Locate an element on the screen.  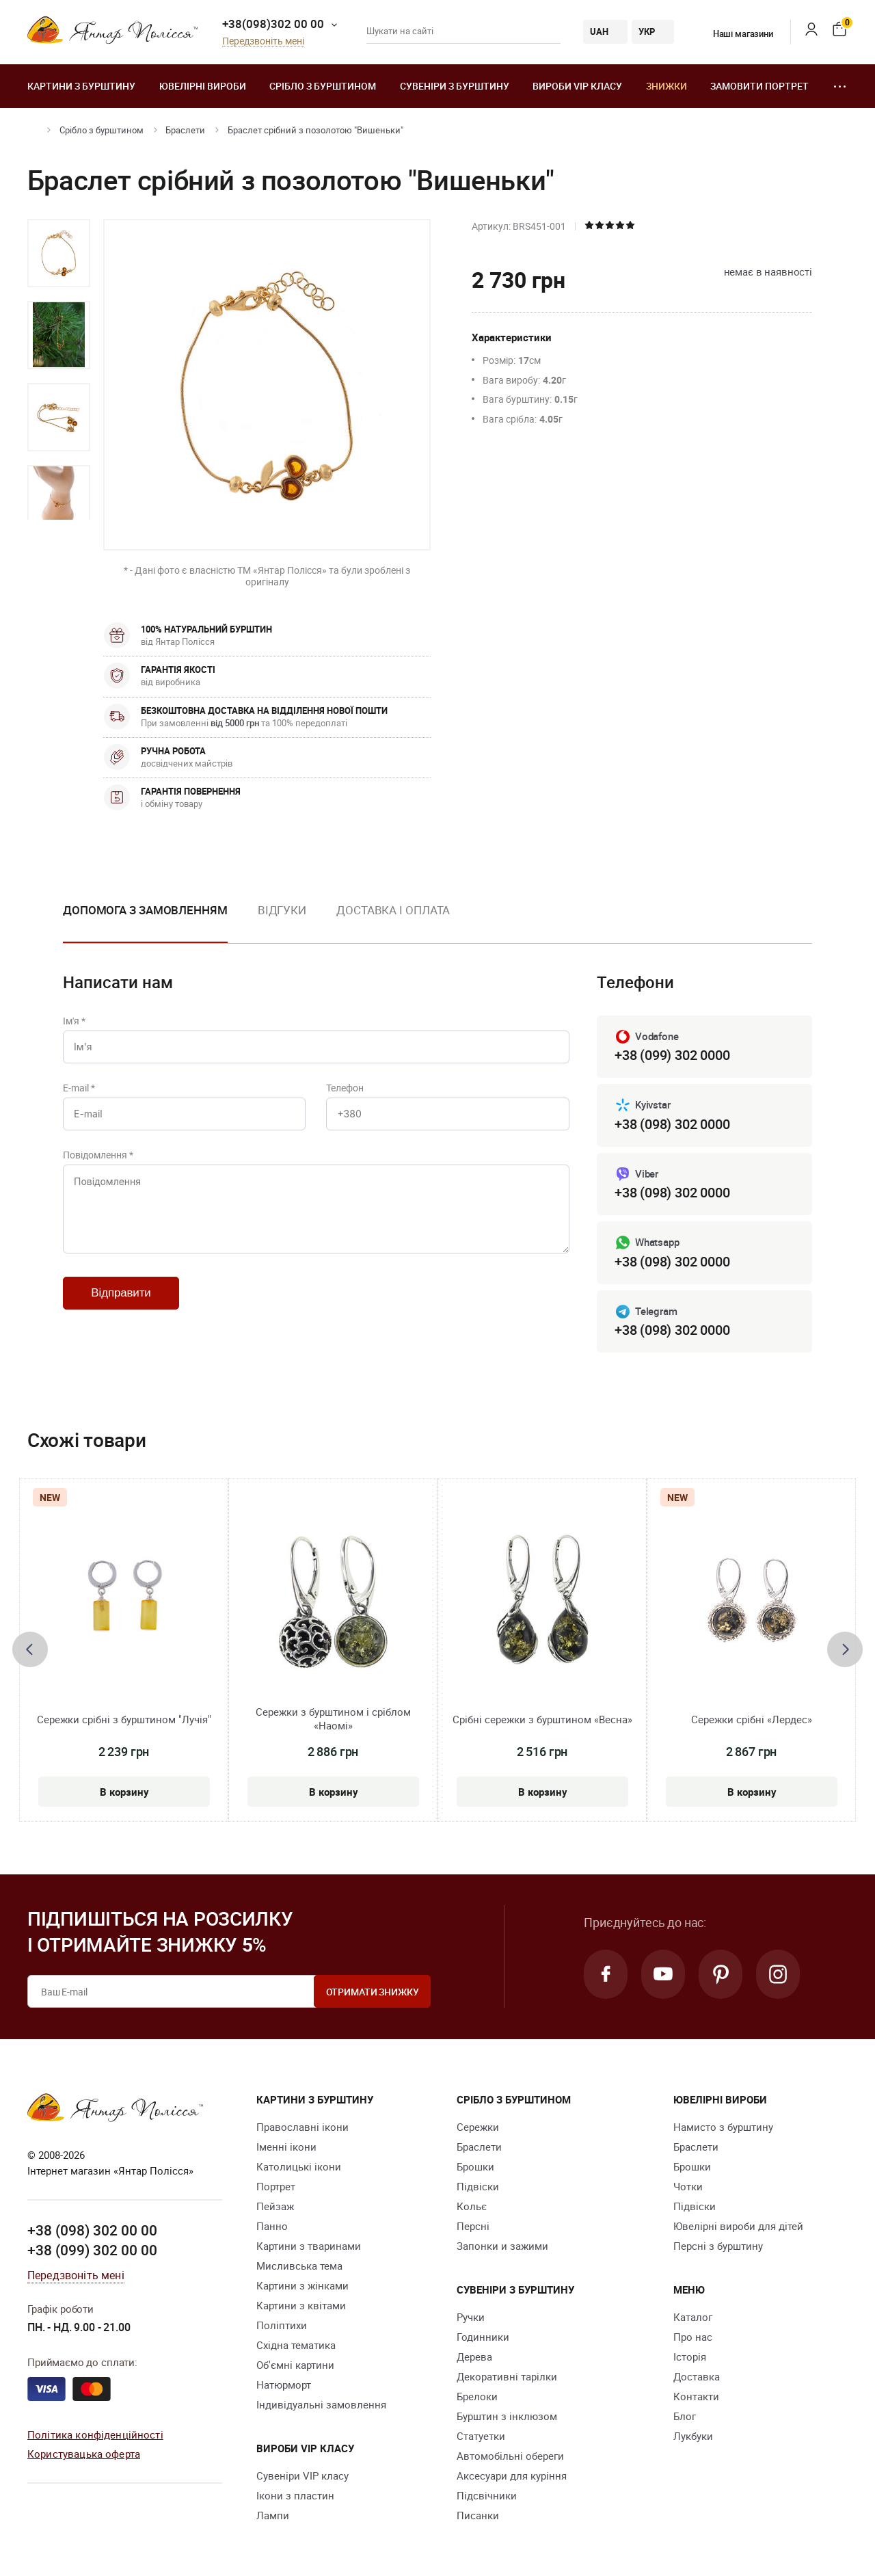
Блог is located at coordinates (684, 2416).